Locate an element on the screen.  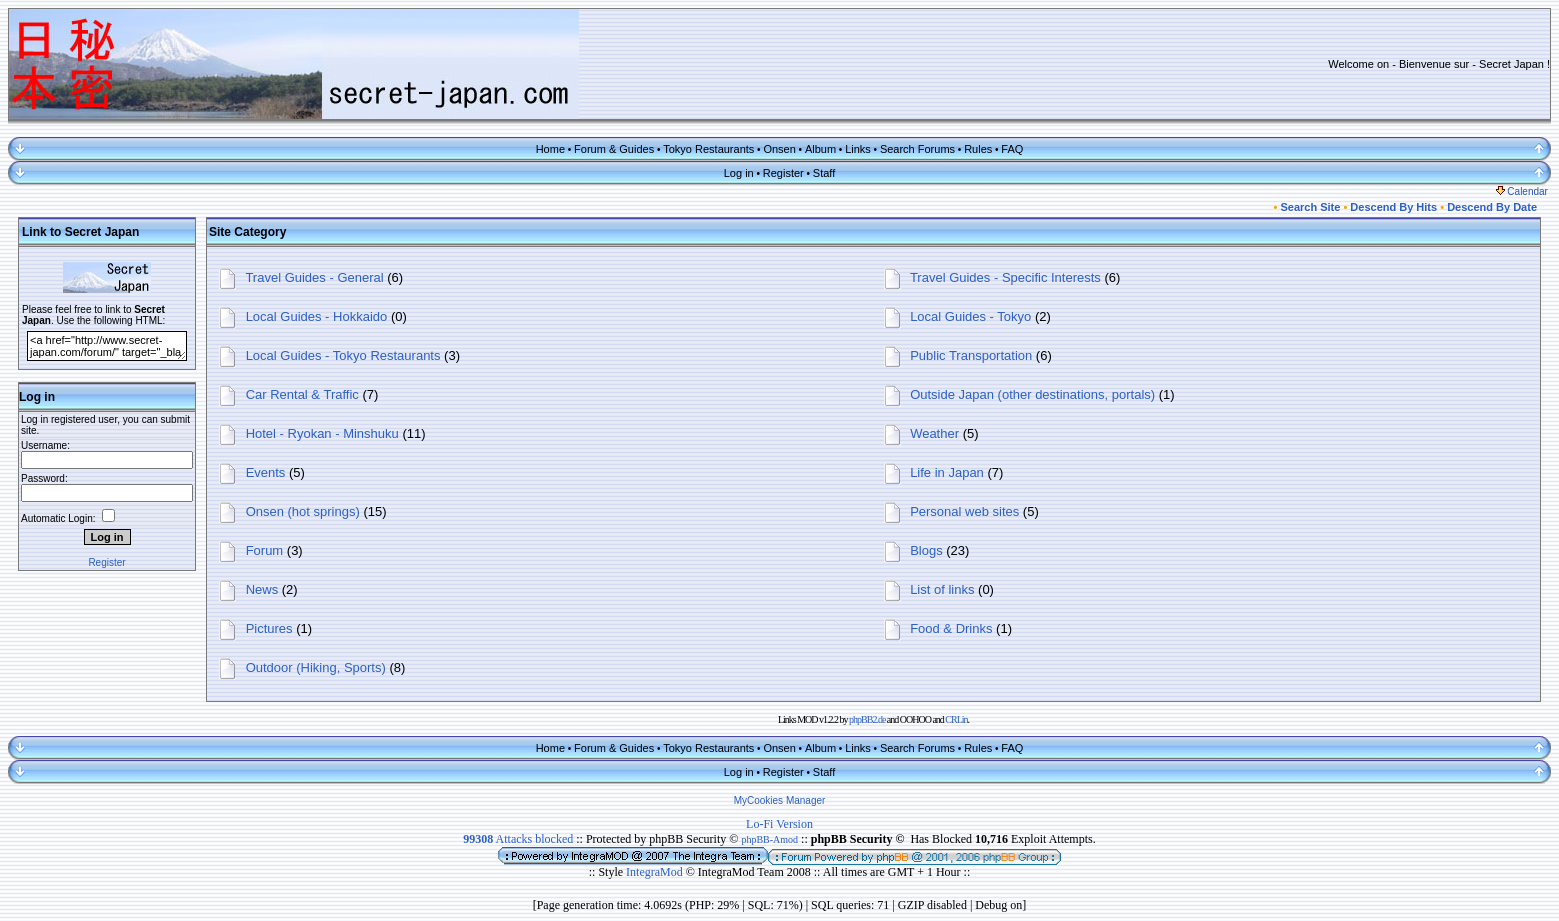
Blogs is located at coordinates (926, 550).